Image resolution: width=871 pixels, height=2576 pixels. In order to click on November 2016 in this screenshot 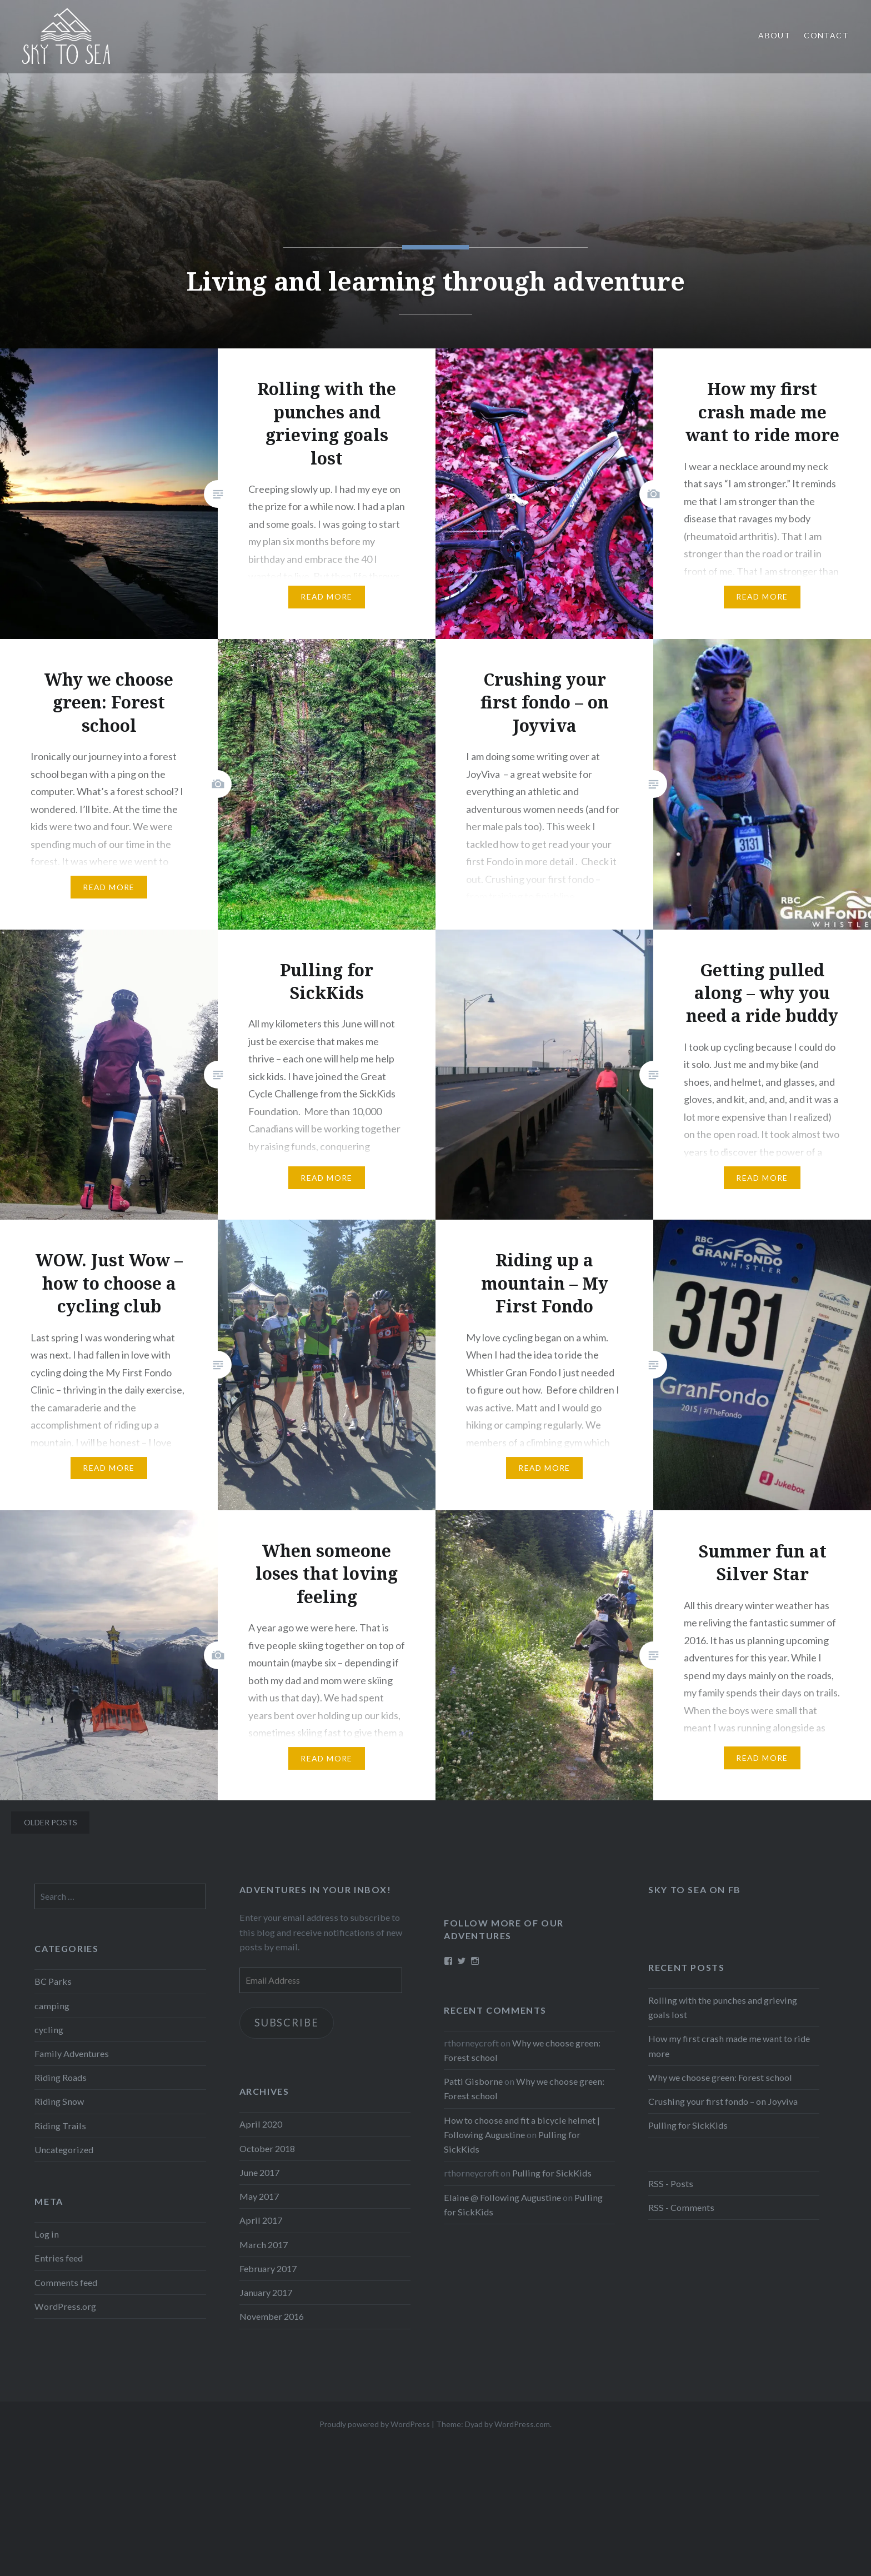, I will do `click(271, 2316)`.